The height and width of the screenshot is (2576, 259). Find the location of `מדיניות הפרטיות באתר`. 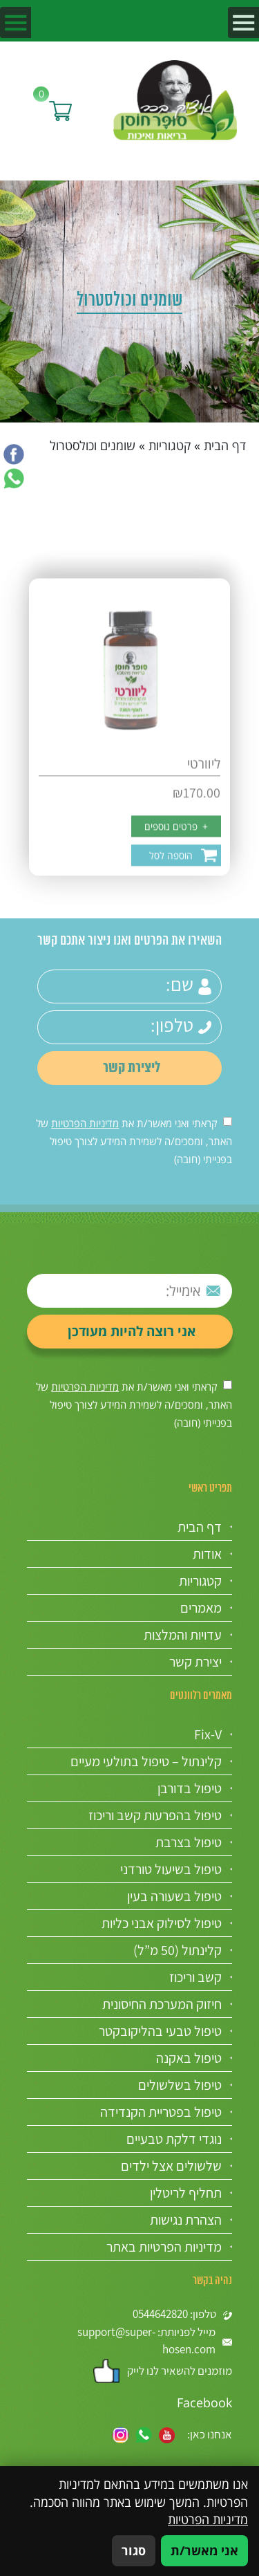

מדיניות הפרטיות באתר is located at coordinates (164, 2247).